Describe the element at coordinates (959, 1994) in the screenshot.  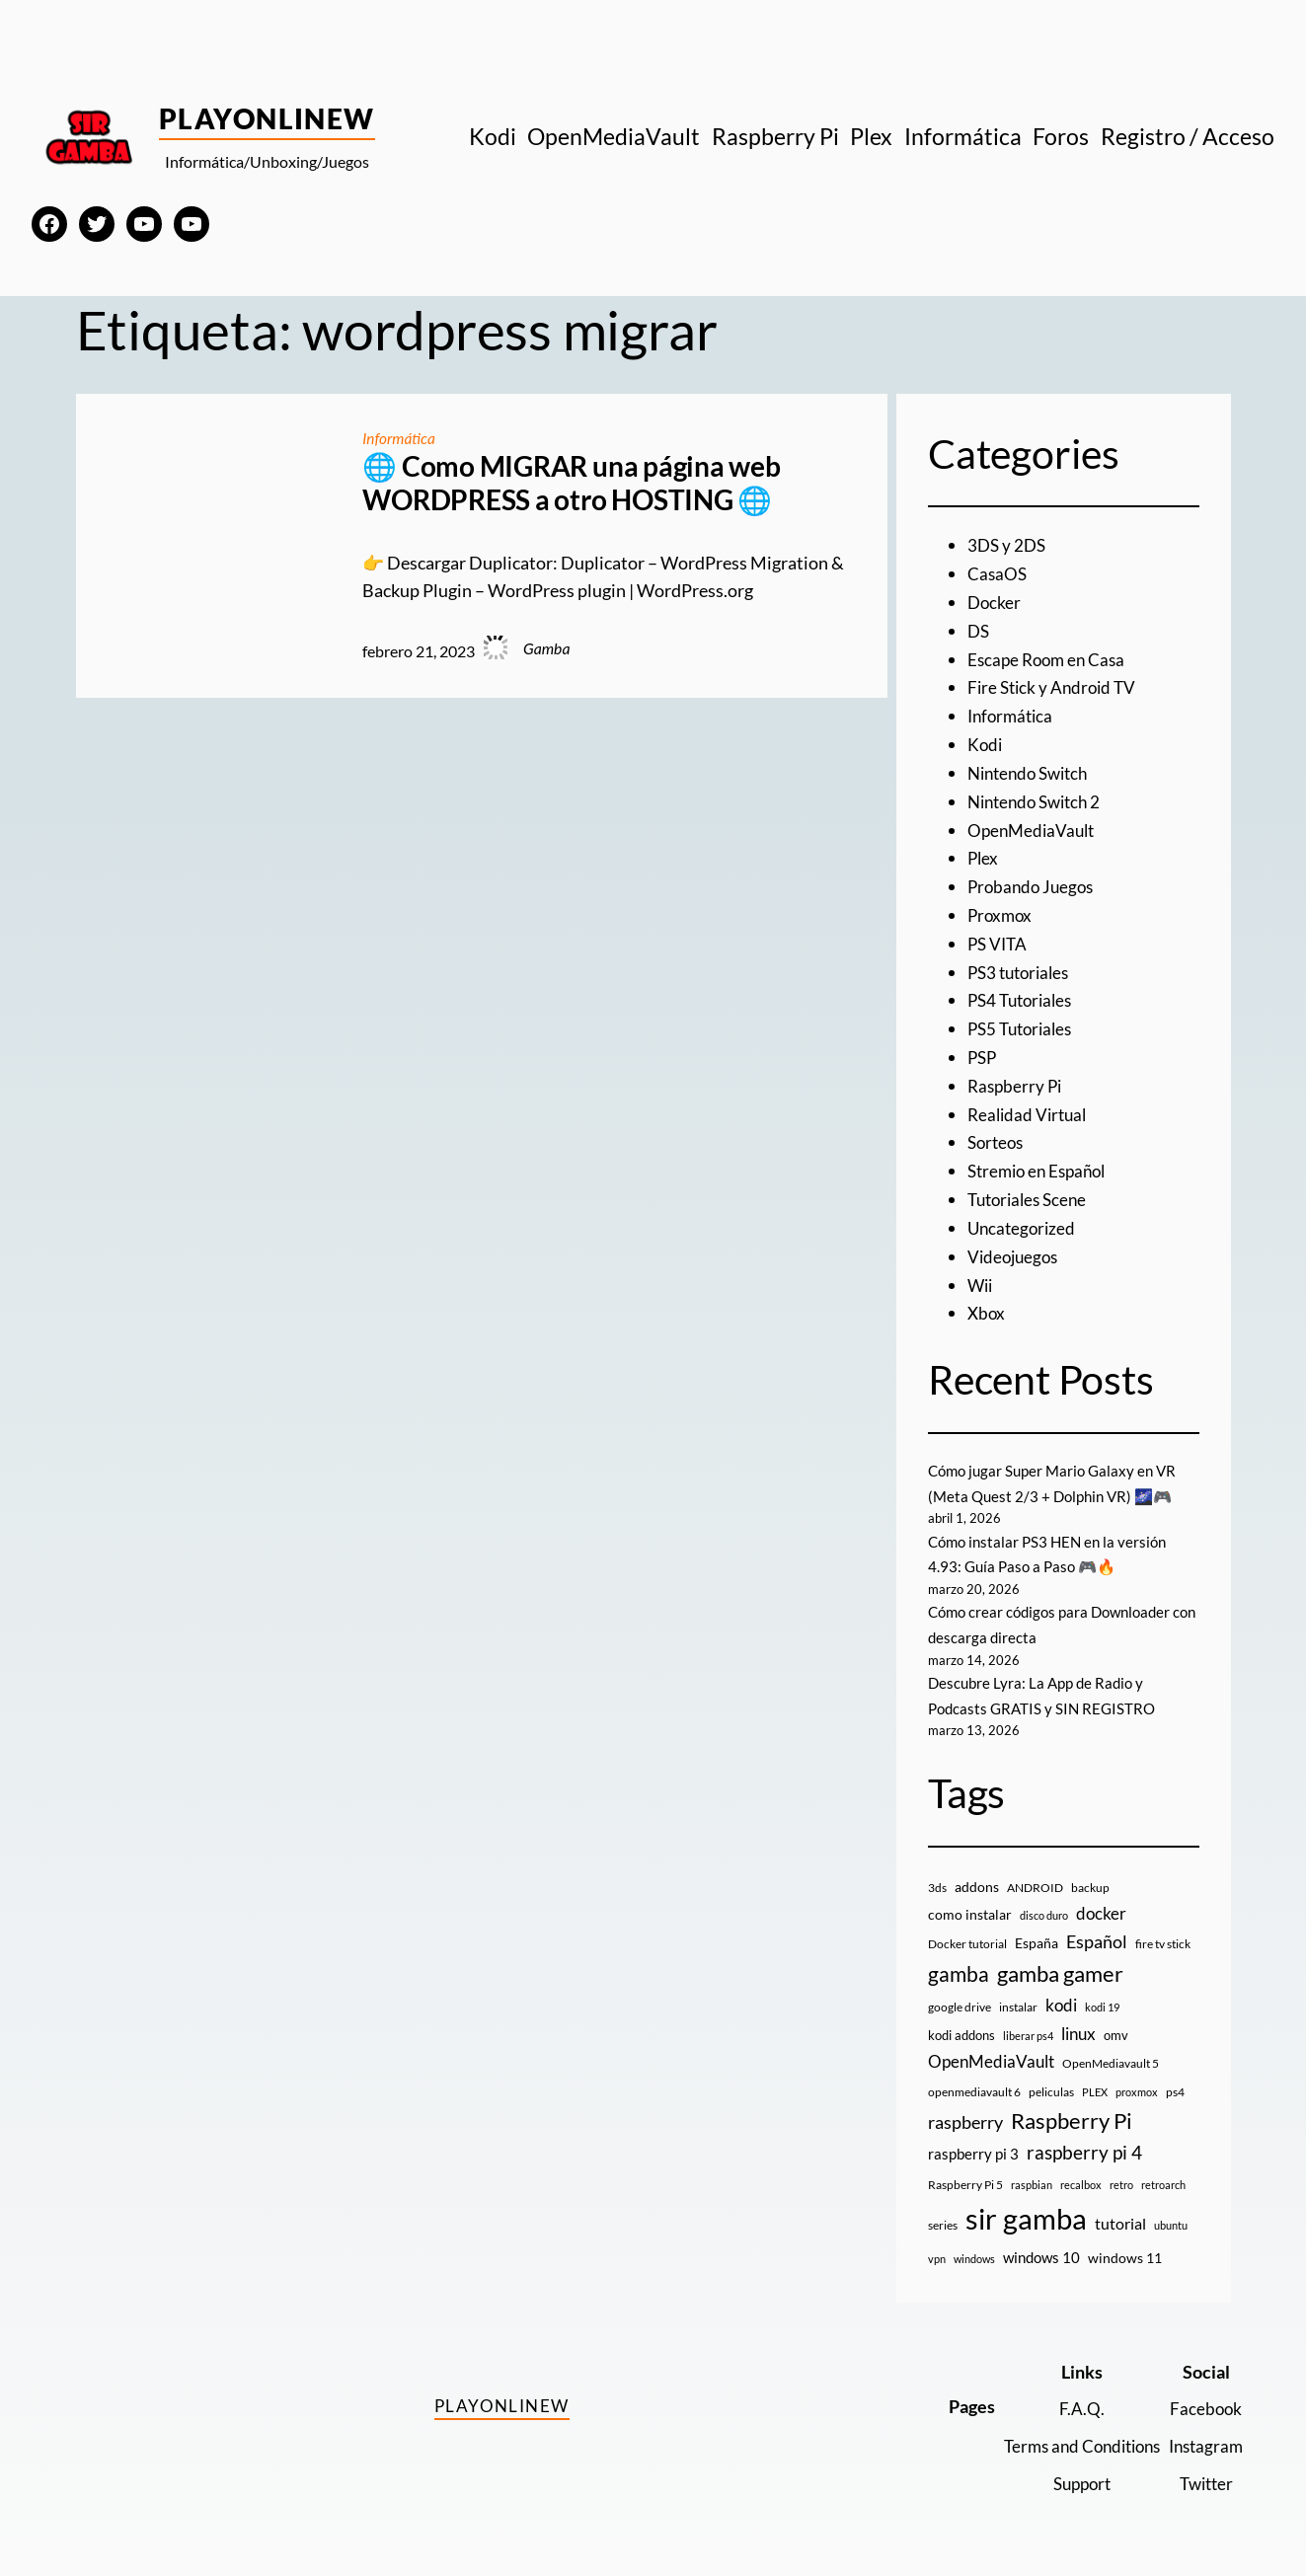
I see `google drive [google drive (9 elementos)]` at that location.